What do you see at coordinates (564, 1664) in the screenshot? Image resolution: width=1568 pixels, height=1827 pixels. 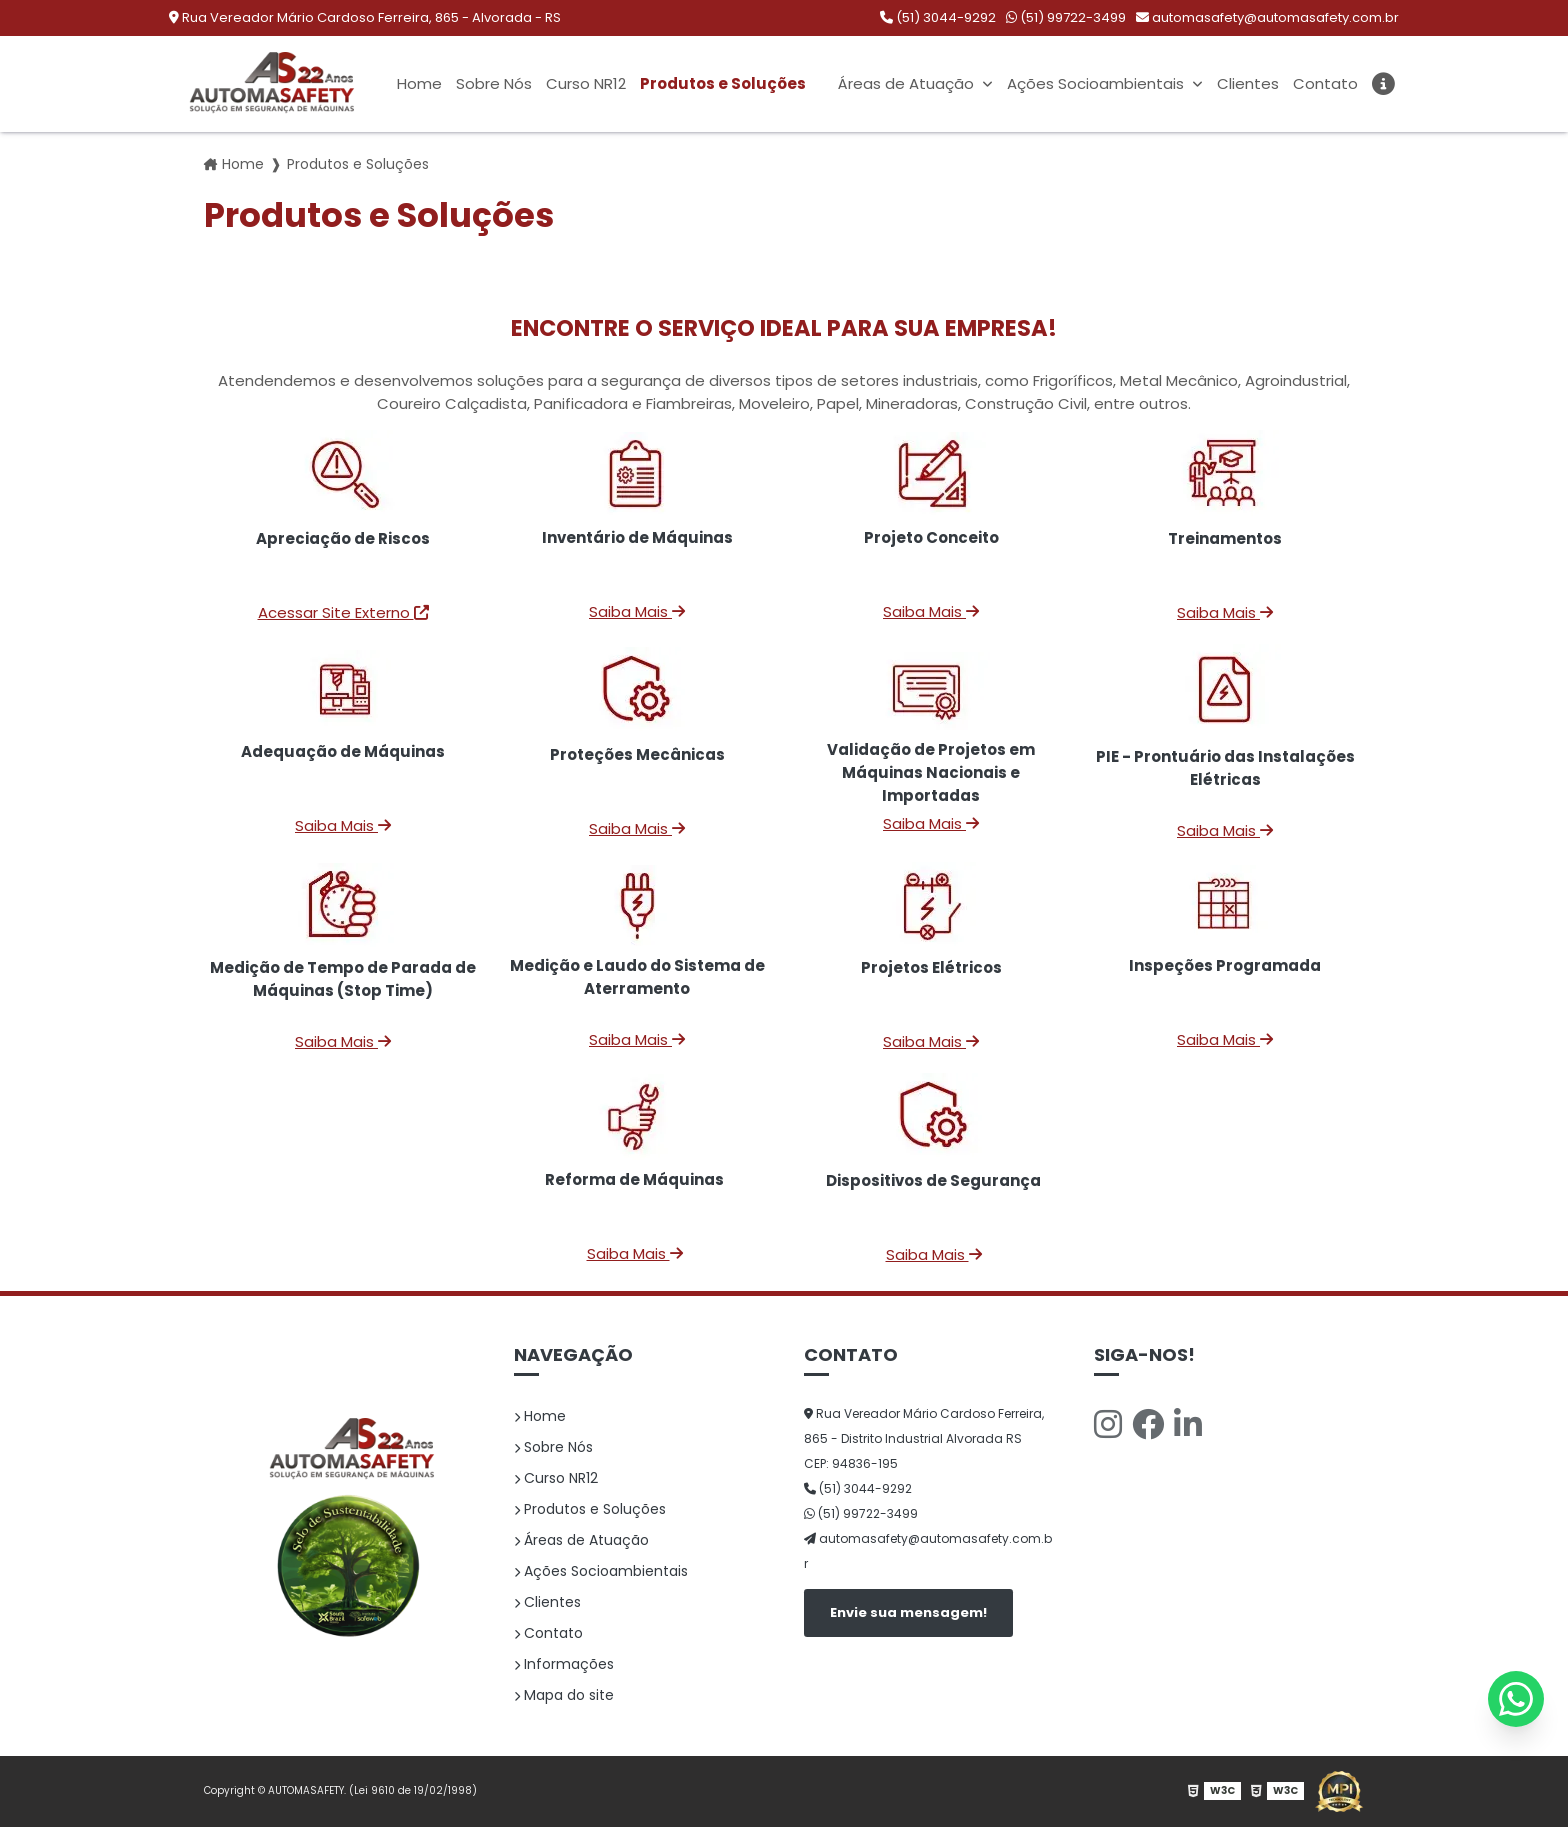 I see `Informações` at bounding box center [564, 1664].